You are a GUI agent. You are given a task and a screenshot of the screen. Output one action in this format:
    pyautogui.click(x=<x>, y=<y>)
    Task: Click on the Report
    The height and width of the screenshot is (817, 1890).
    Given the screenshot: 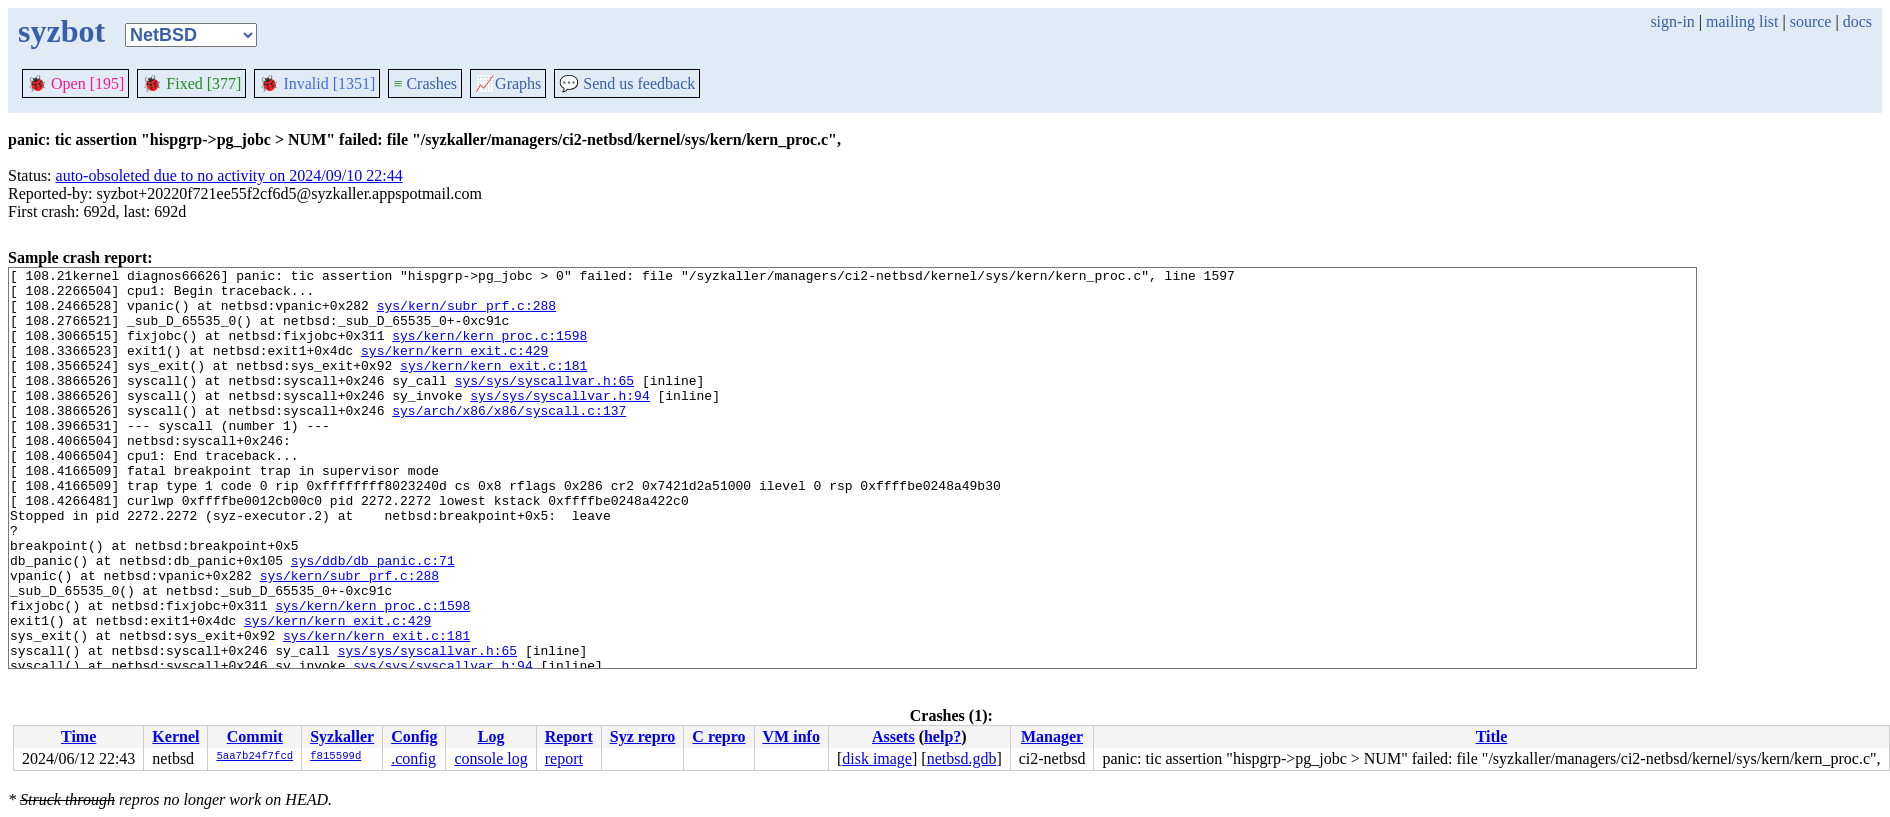 What is the action you would take?
    pyautogui.click(x=569, y=736)
    